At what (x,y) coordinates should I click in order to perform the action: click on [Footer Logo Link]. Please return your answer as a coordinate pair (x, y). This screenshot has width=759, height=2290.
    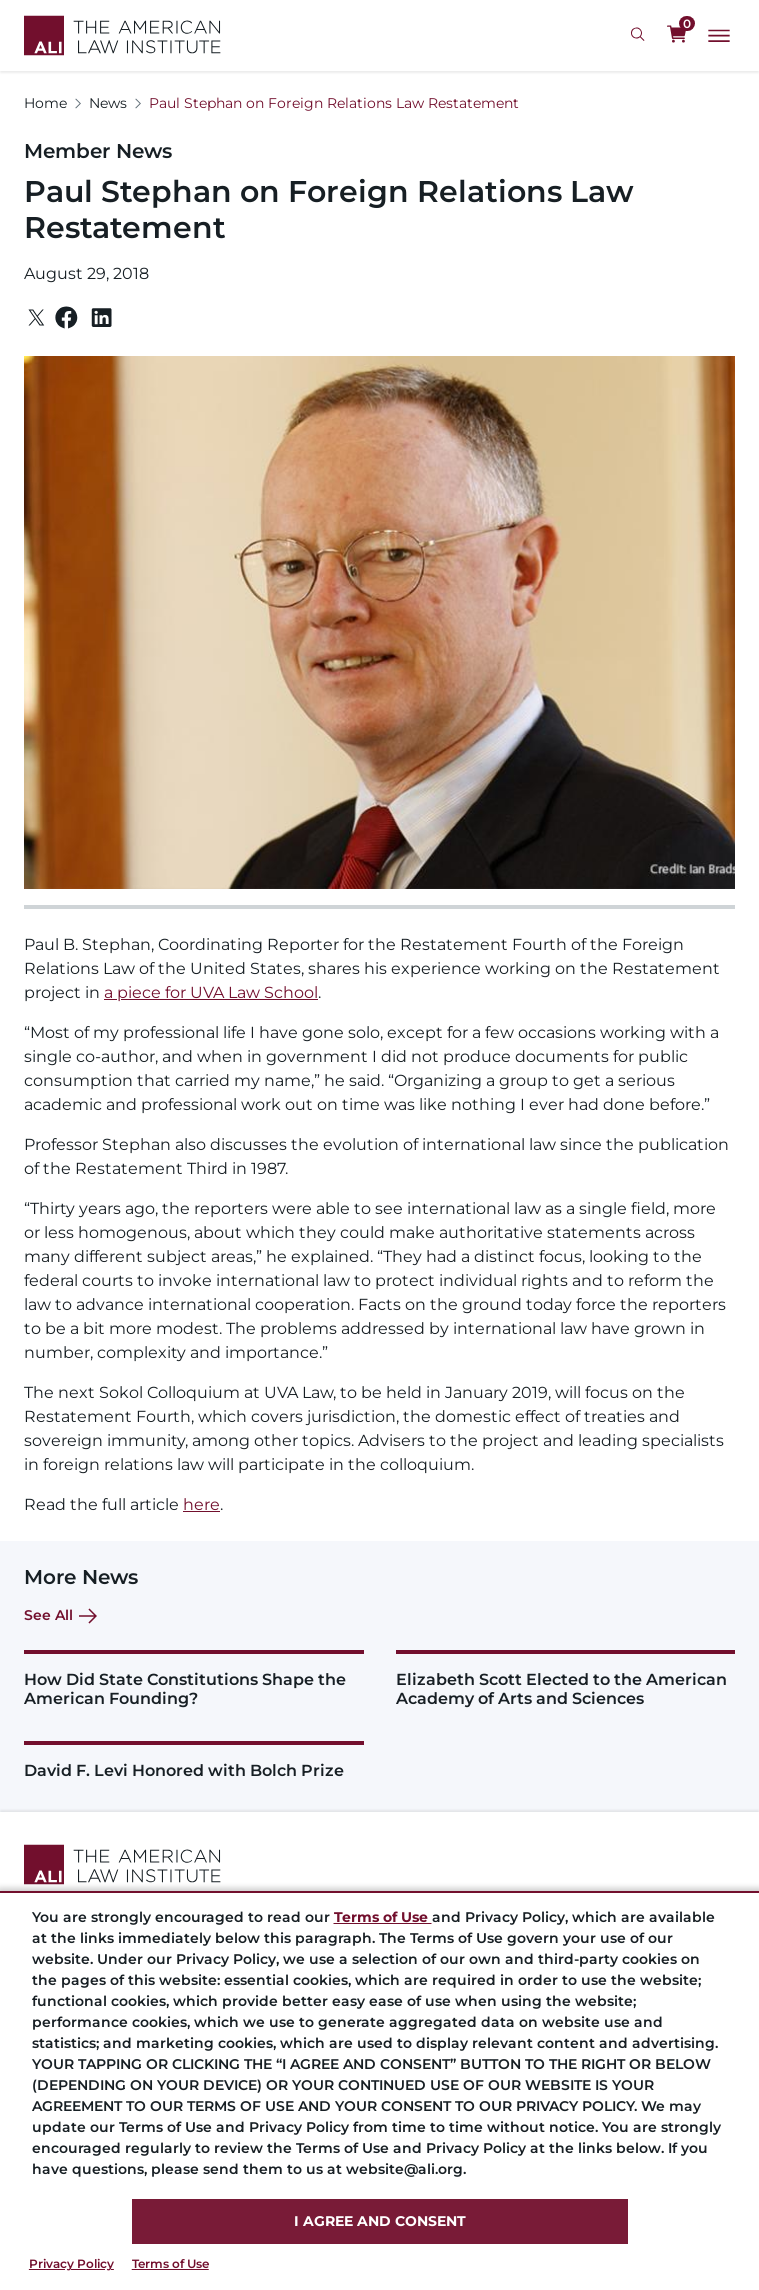
    Looking at the image, I should click on (379, 1864).